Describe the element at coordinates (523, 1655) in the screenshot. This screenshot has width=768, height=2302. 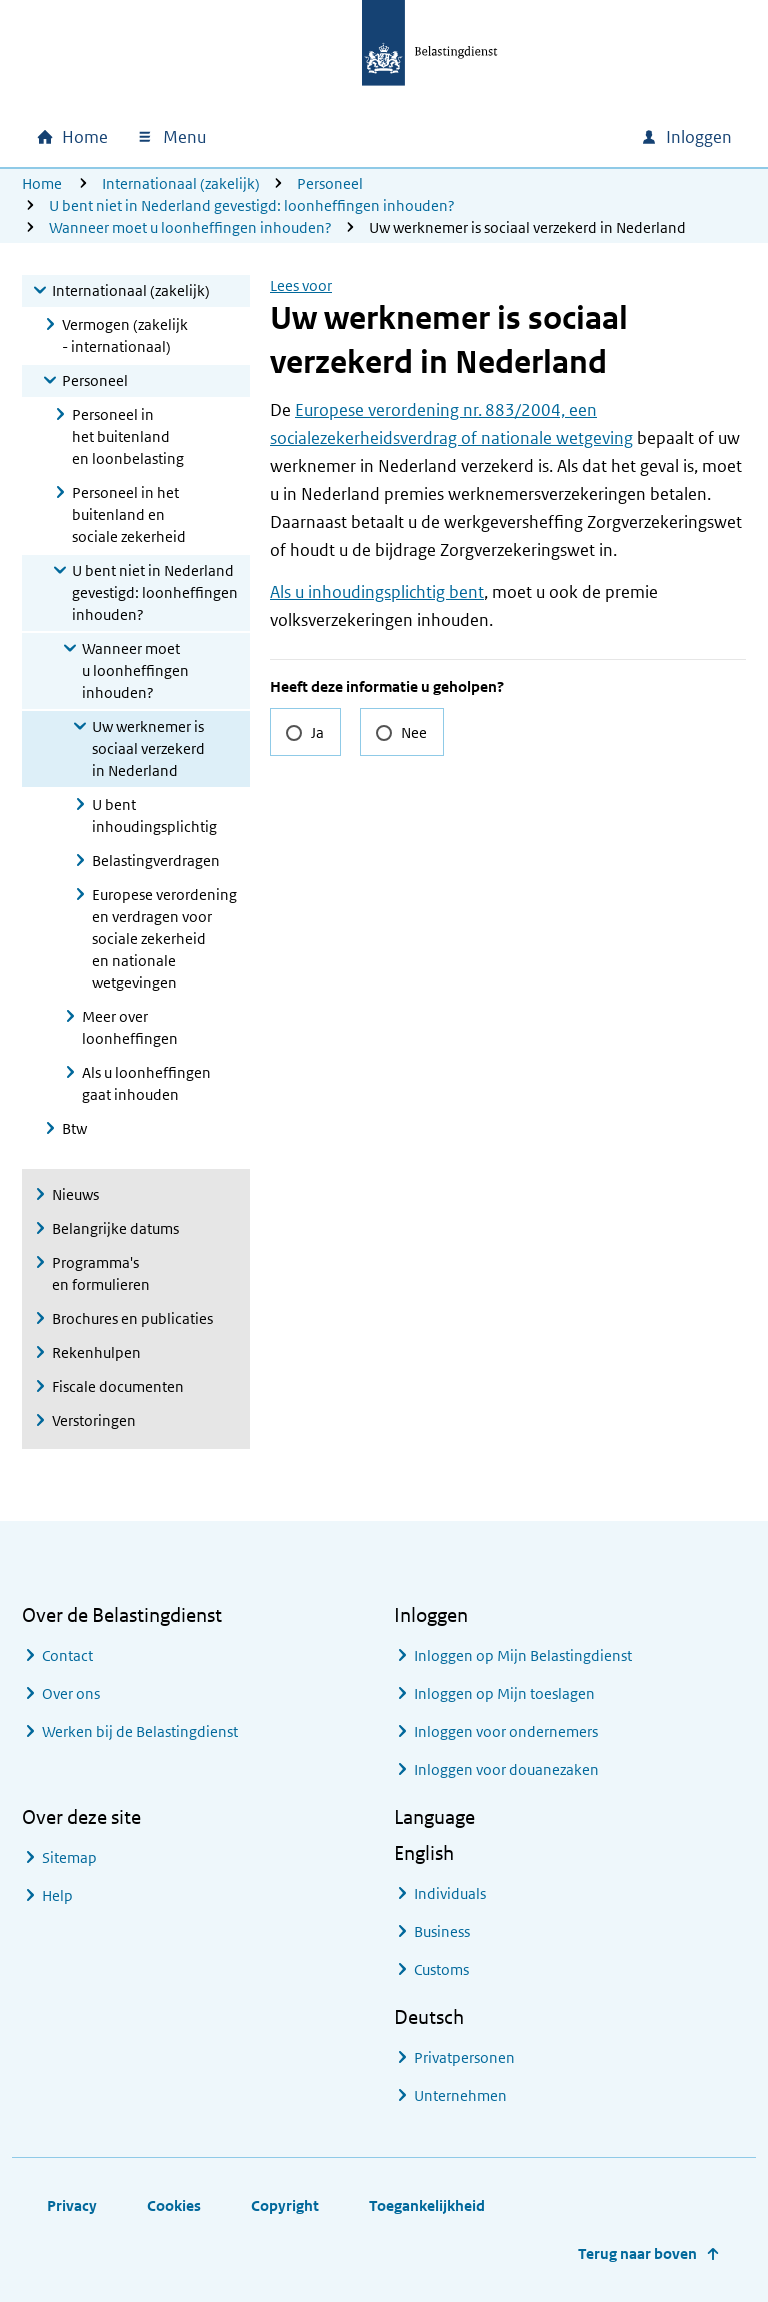
I see `Inloggen op Mijn Belastingdienst` at that location.